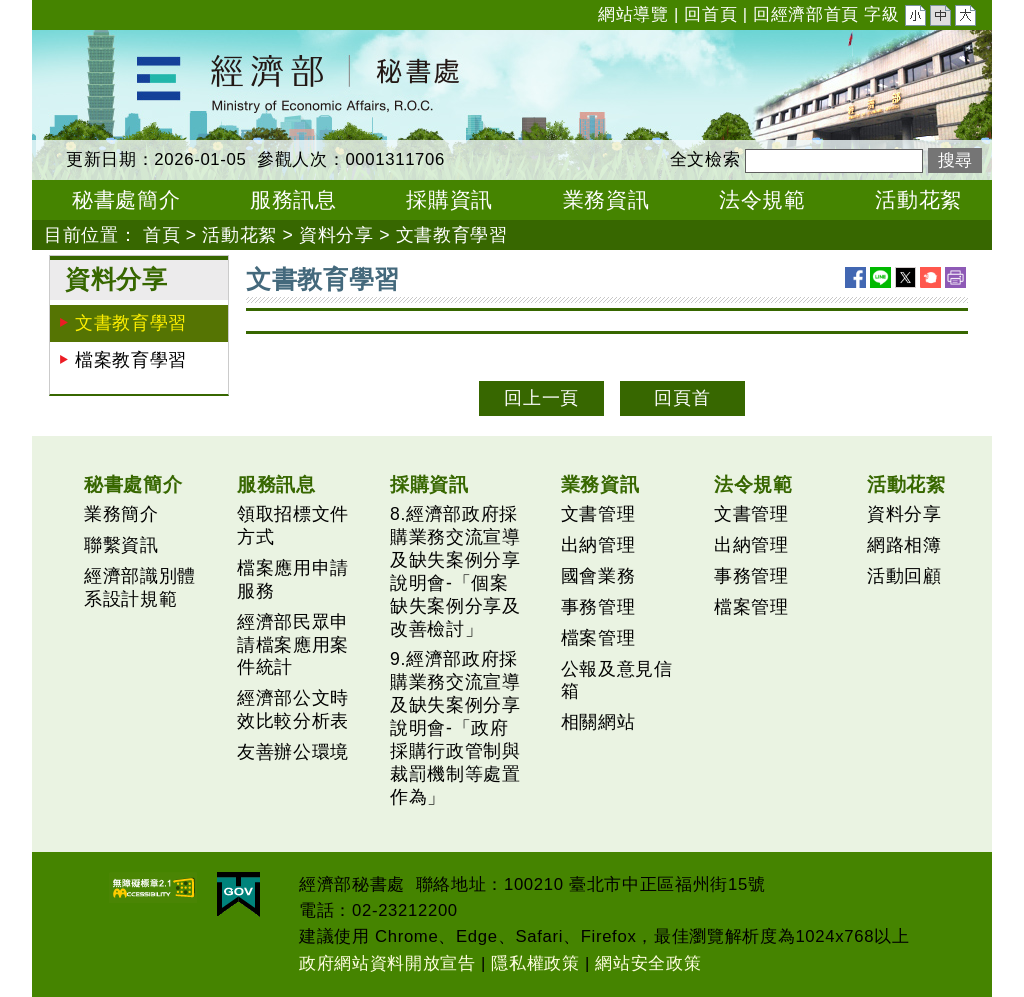 This screenshot has width=1024, height=997. I want to click on 回首頁, so click(710, 14).